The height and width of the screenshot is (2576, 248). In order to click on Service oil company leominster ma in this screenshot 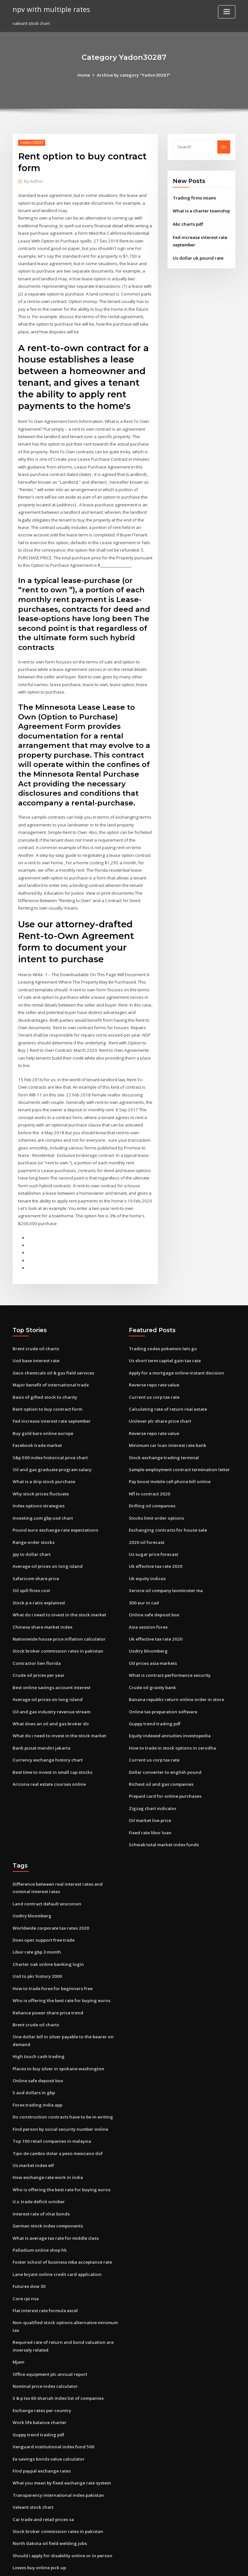, I will do `click(165, 1557)`.